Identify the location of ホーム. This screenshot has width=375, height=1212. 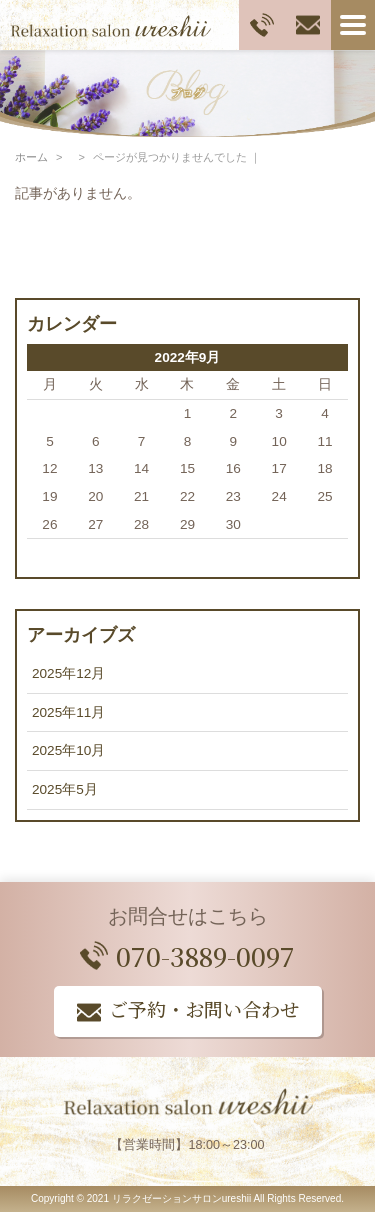
(31, 157).